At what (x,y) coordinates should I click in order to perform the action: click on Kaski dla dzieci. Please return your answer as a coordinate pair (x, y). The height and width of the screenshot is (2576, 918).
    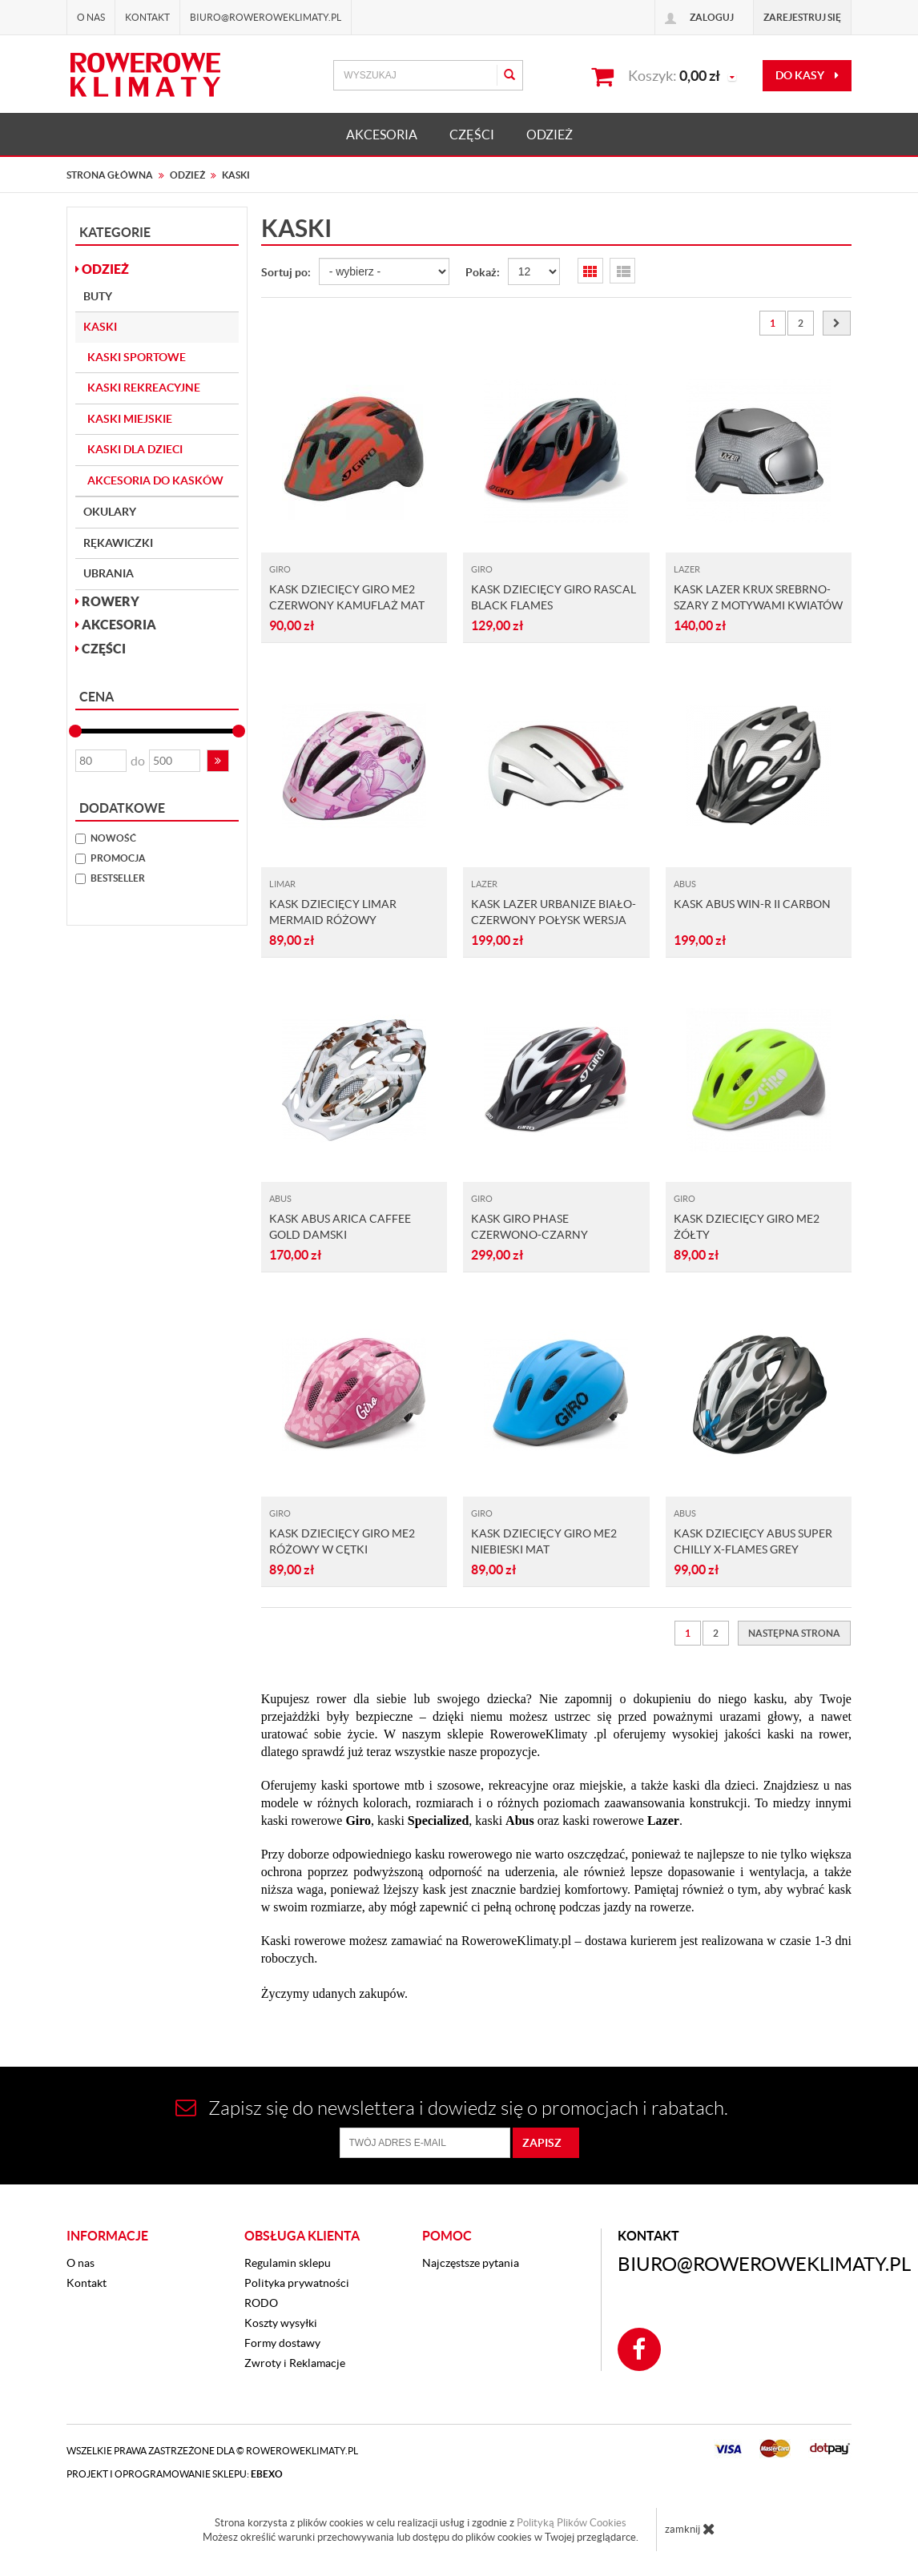
    Looking at the image, I should click on (135, 449).